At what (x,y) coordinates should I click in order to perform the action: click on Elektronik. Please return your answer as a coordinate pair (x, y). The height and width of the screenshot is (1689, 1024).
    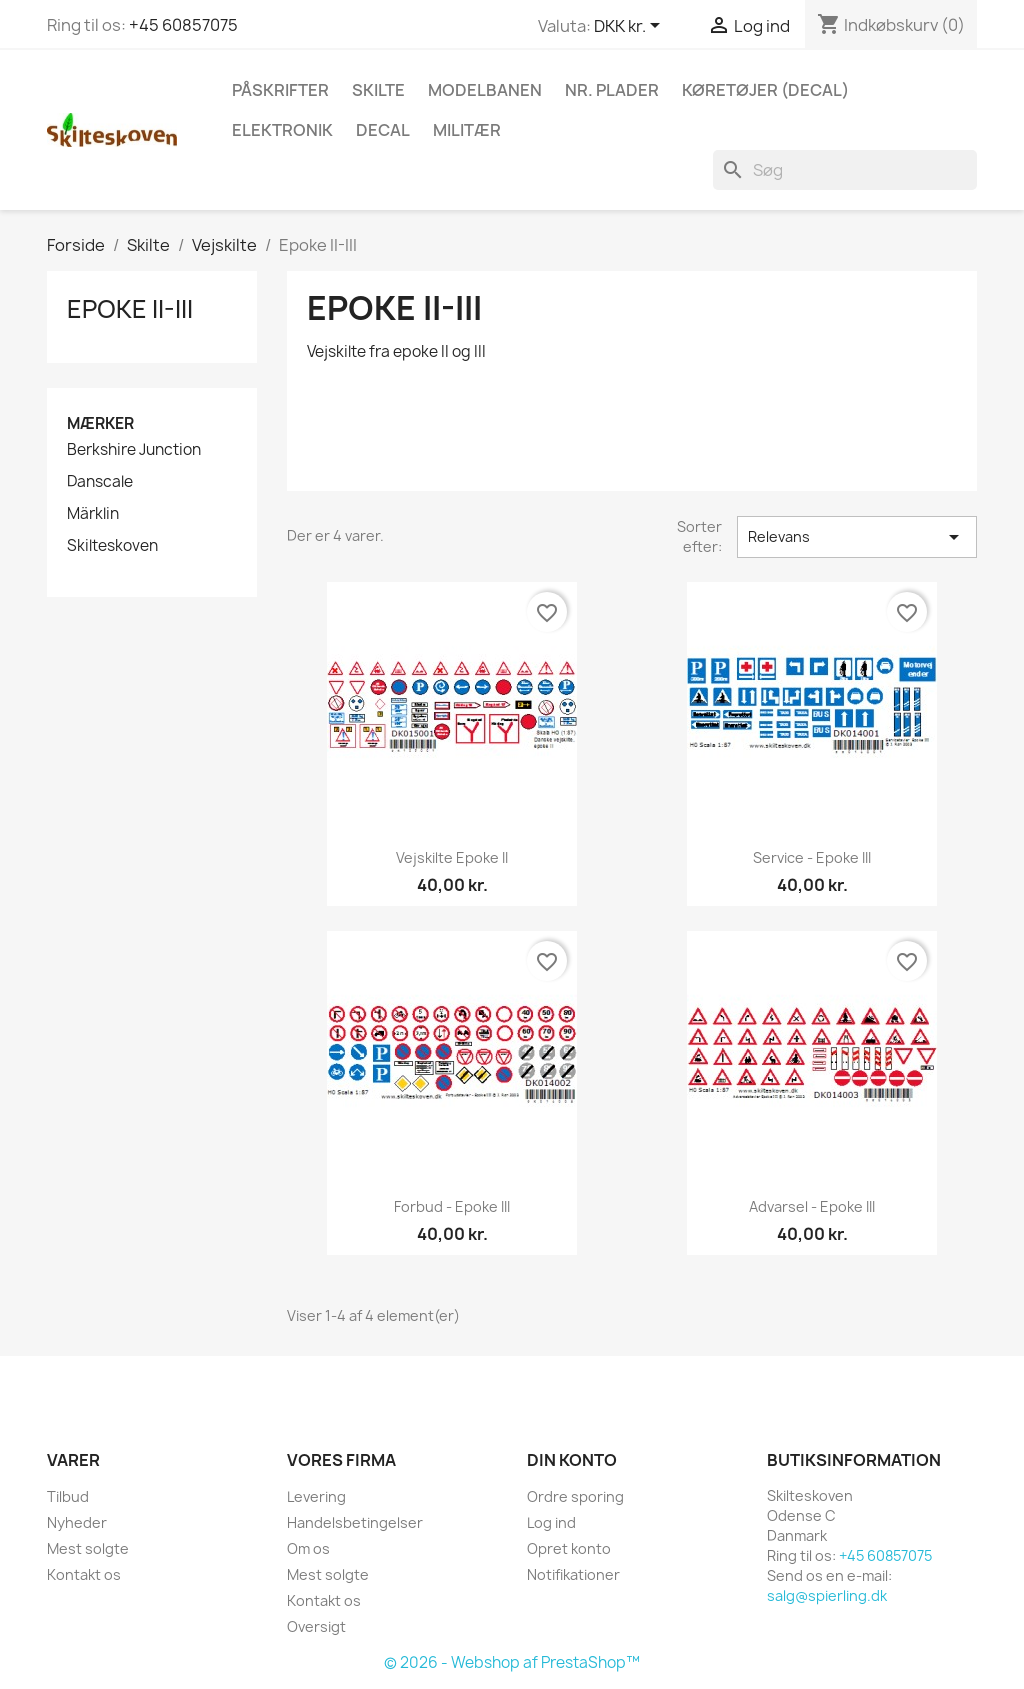
    Looking at the image, I should click on (282, 130).